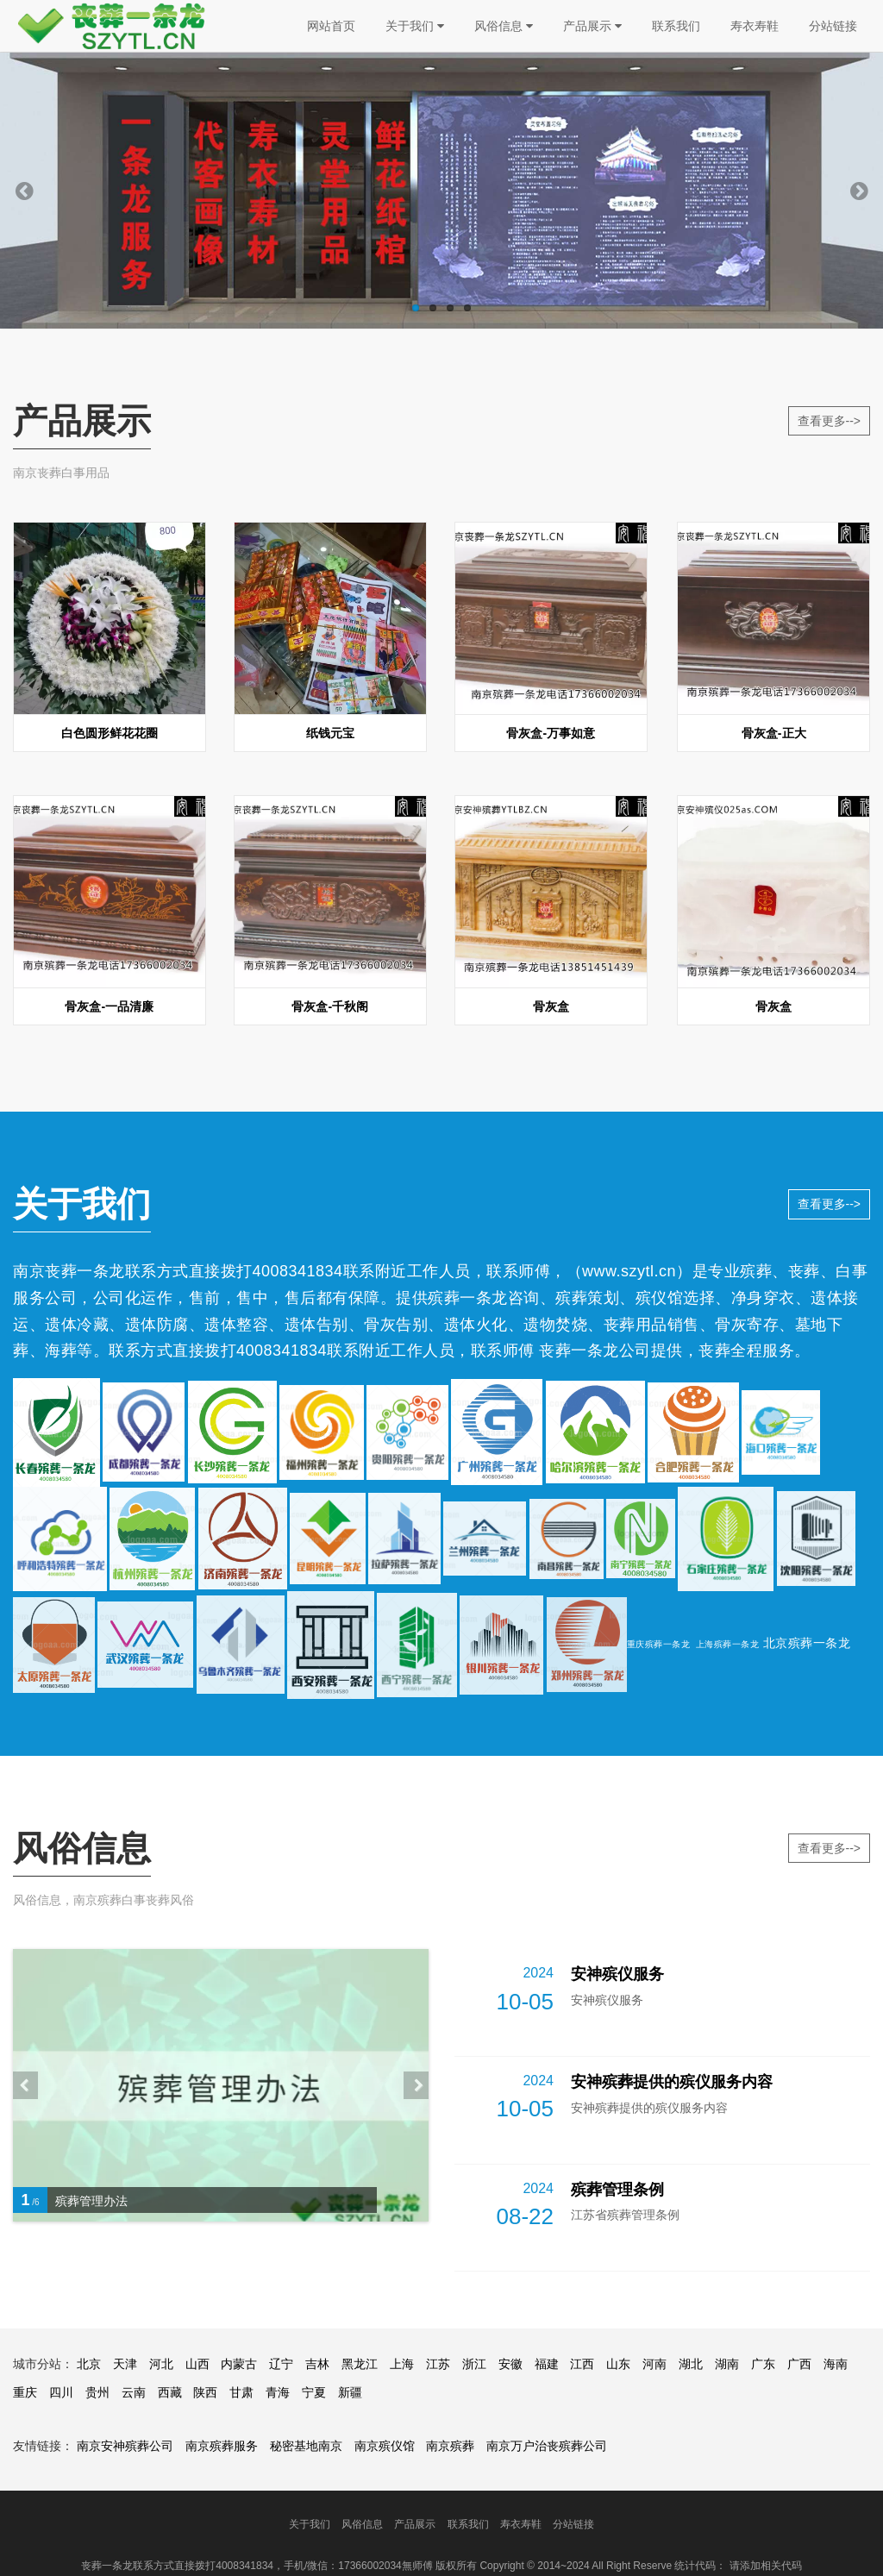 The height and width of the screenshot is (2576, 883). What do you see at coordinates (61, 2392) in the screenshot?
I see `四川` at bounding box center [61, 2392].